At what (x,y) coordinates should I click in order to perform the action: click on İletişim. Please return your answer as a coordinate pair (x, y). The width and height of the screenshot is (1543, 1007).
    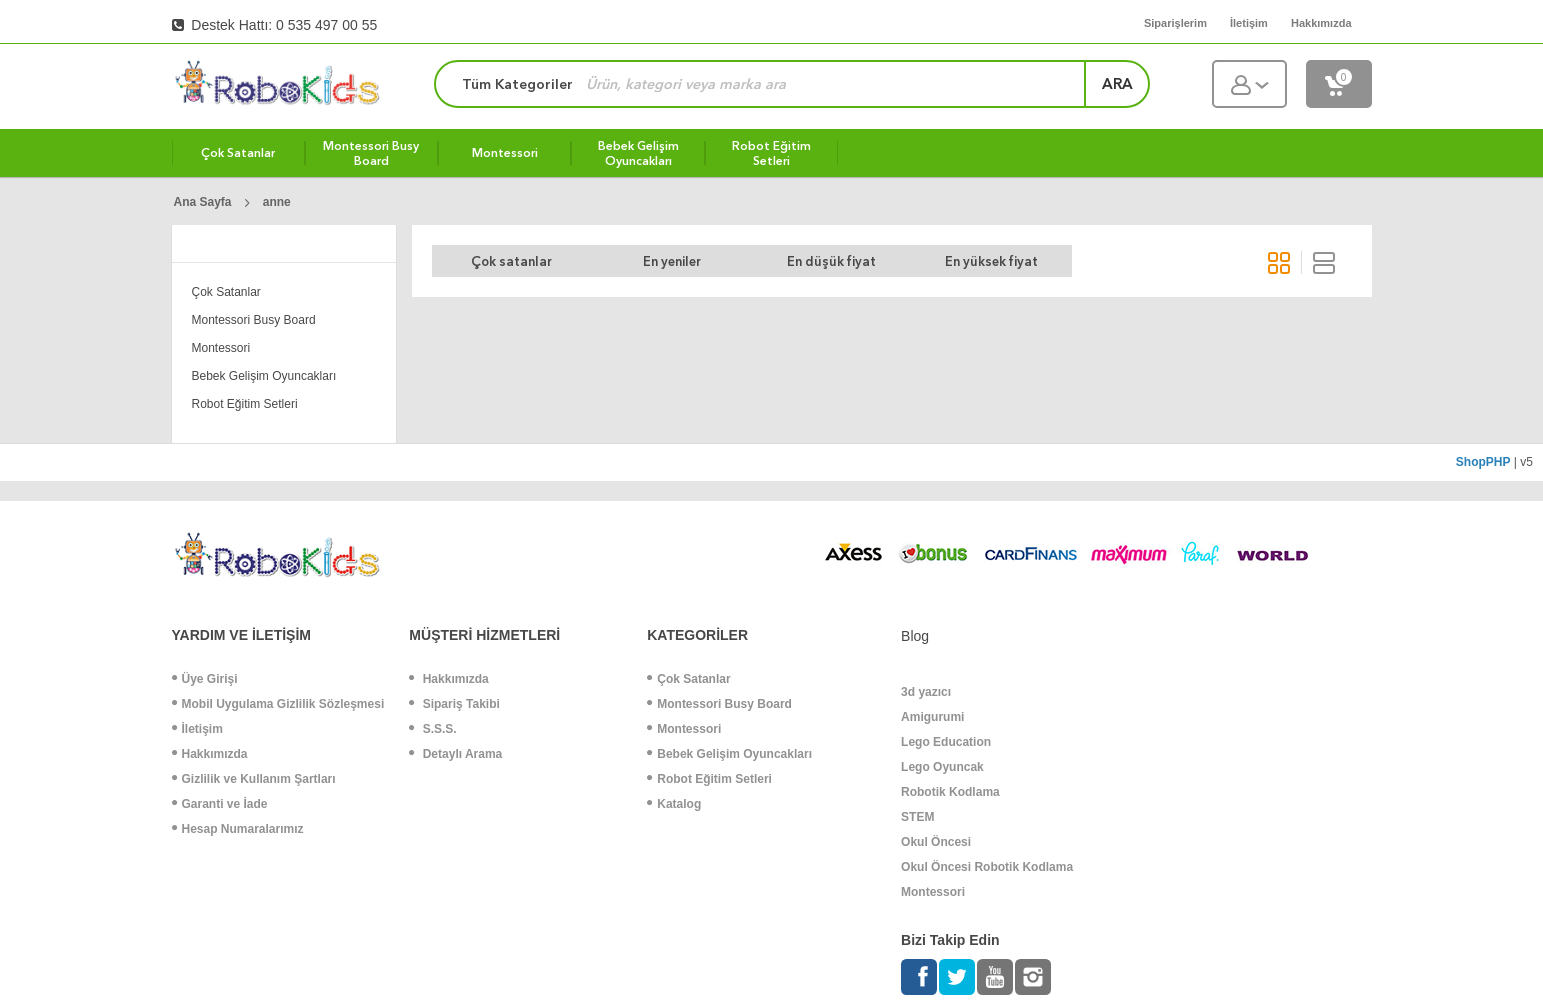
    Looking at the image, I should click on (197, 729).